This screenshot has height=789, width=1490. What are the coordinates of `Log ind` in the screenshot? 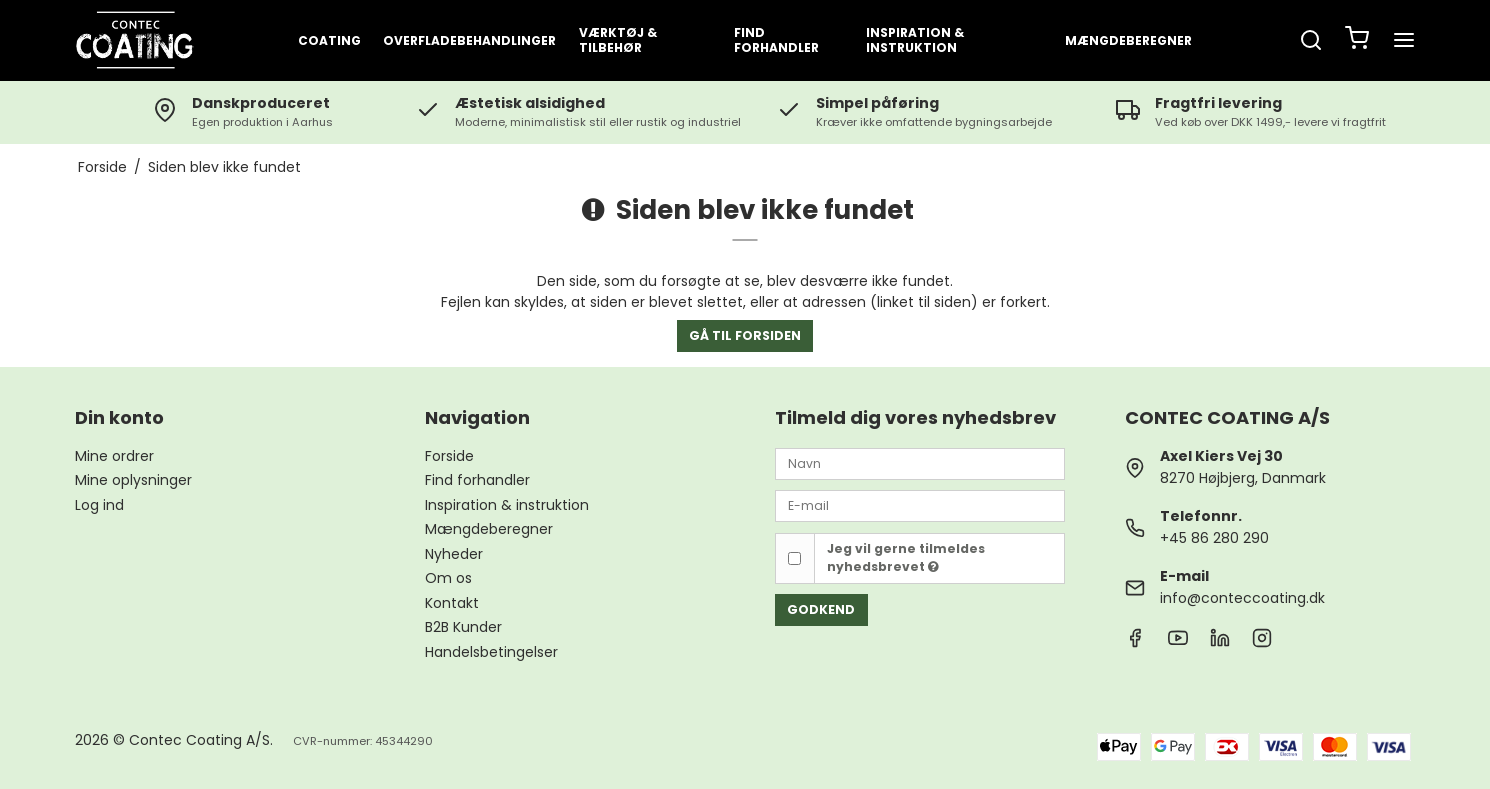 It's located at (99, 505).